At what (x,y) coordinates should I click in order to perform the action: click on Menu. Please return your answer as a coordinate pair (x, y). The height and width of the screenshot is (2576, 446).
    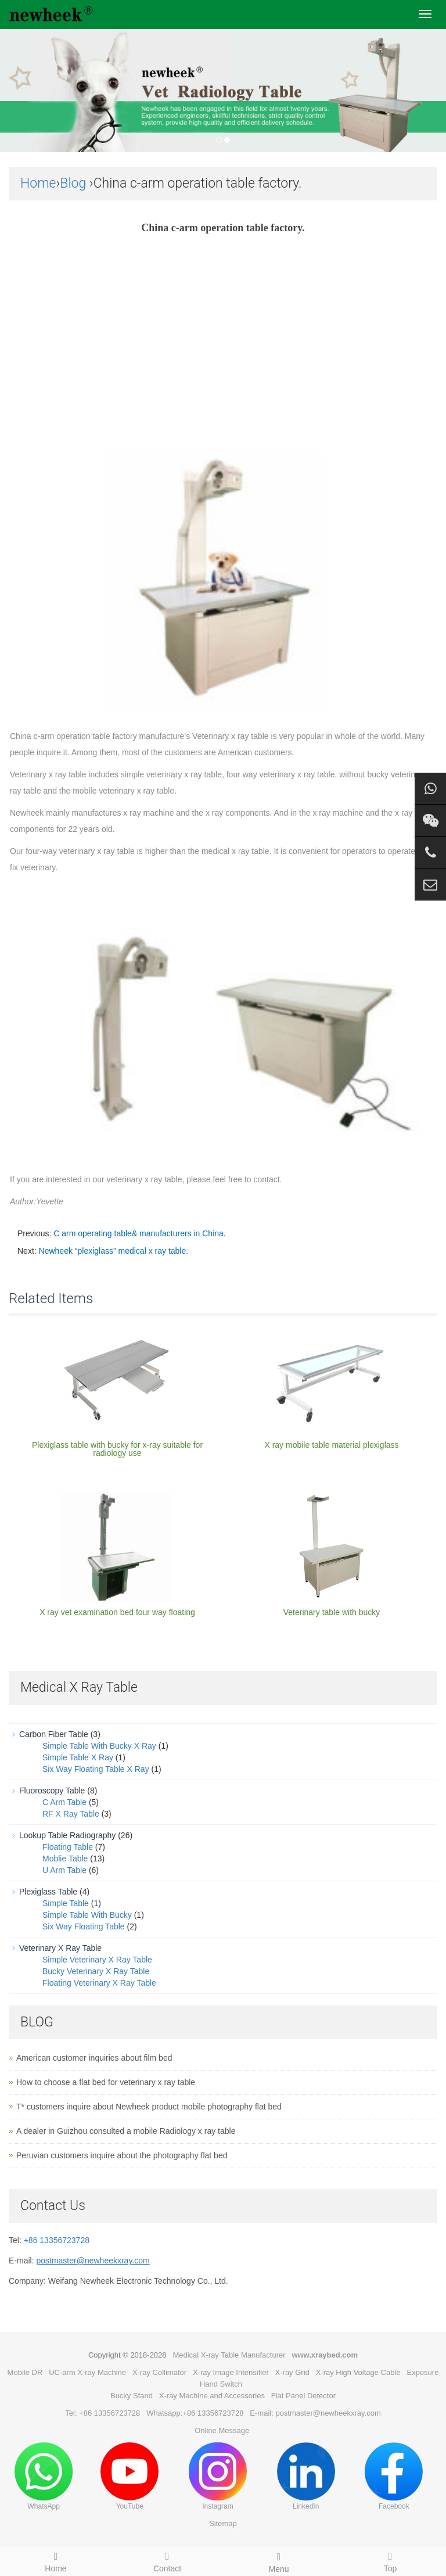
    Looking at the image, I should click on (278, 2561).